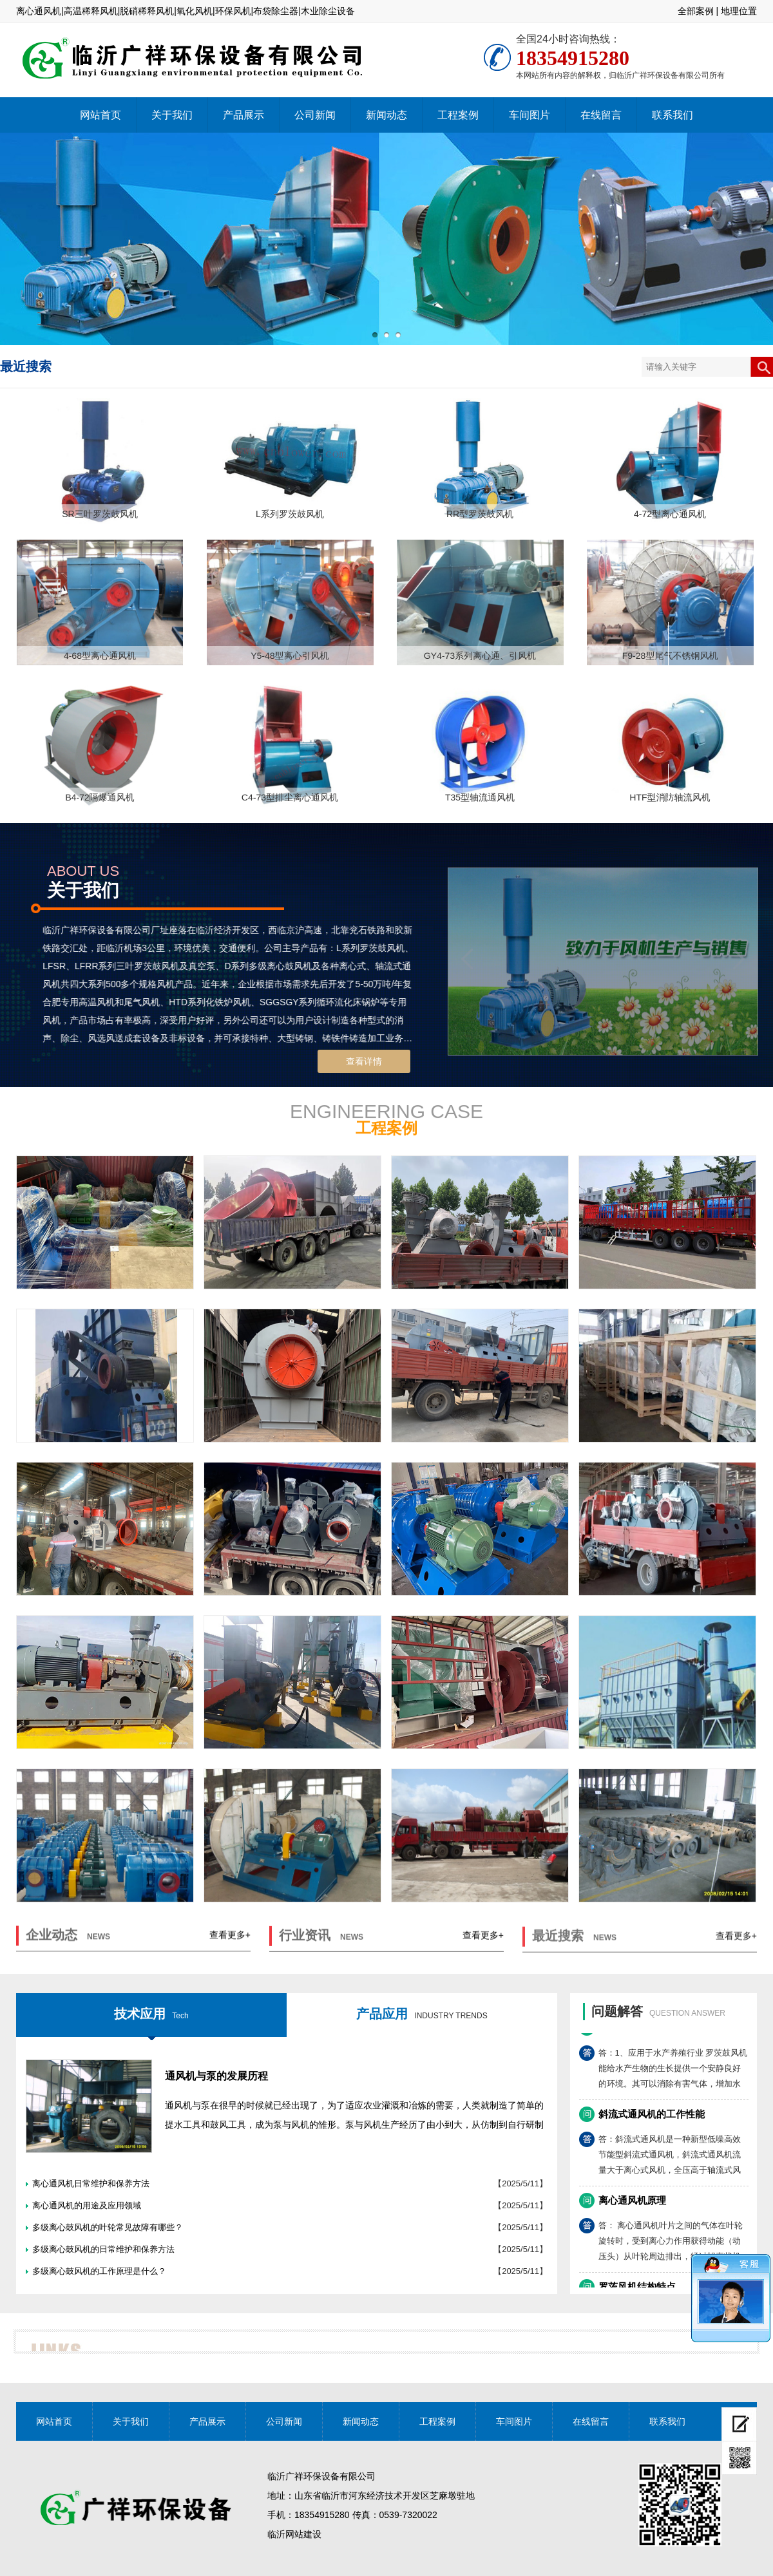 This screenshot has width=773, height=2576. Describe the element at coordinates (458, 114) in the screenshot. I see `工程案例` at that location.